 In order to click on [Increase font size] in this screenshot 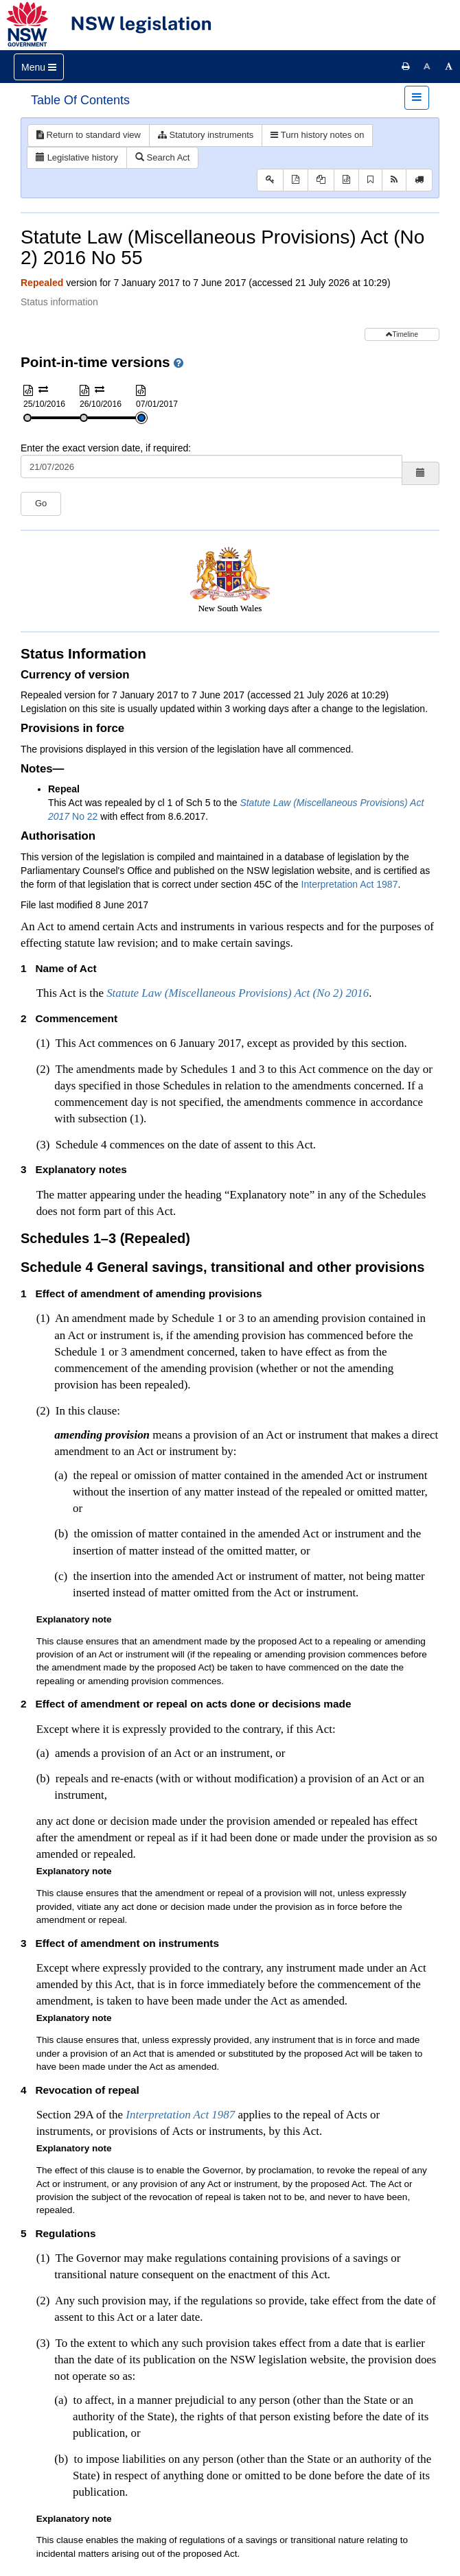, I will do `click(449, 66)`.